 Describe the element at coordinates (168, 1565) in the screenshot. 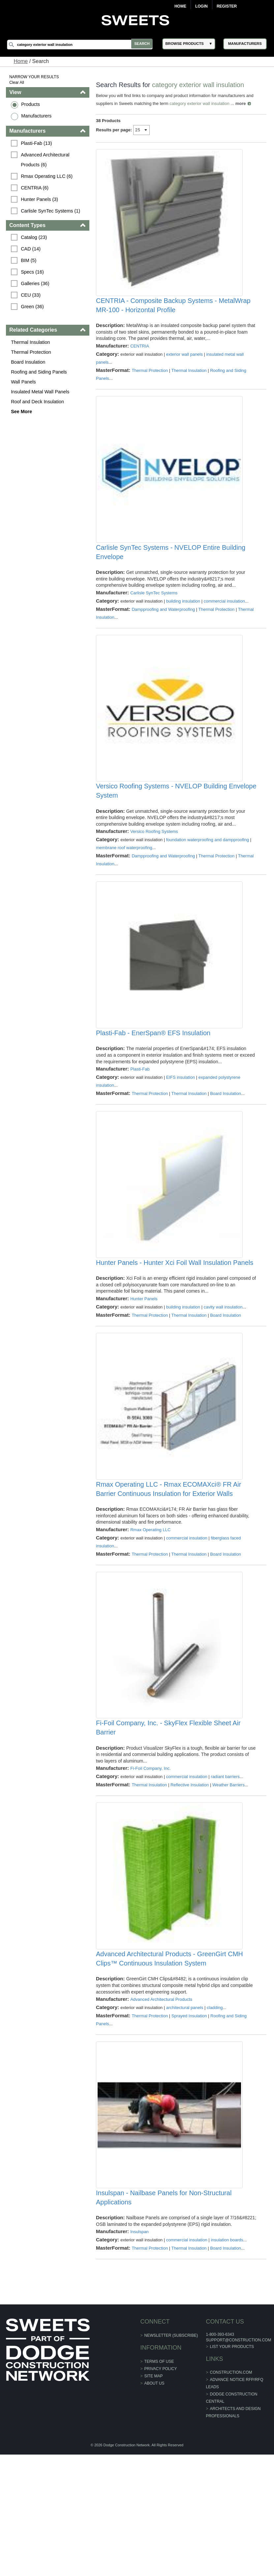

I see `Rmax Operating LLC - Rmax ECOMAXci® FR Air Barrier Continuous Insulation for Exterior Walls` at that location.